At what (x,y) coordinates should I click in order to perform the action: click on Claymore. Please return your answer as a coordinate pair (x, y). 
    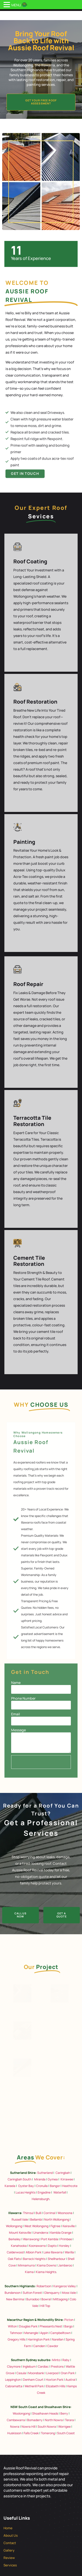
    Looking at the image, I should click on (14, 2219).